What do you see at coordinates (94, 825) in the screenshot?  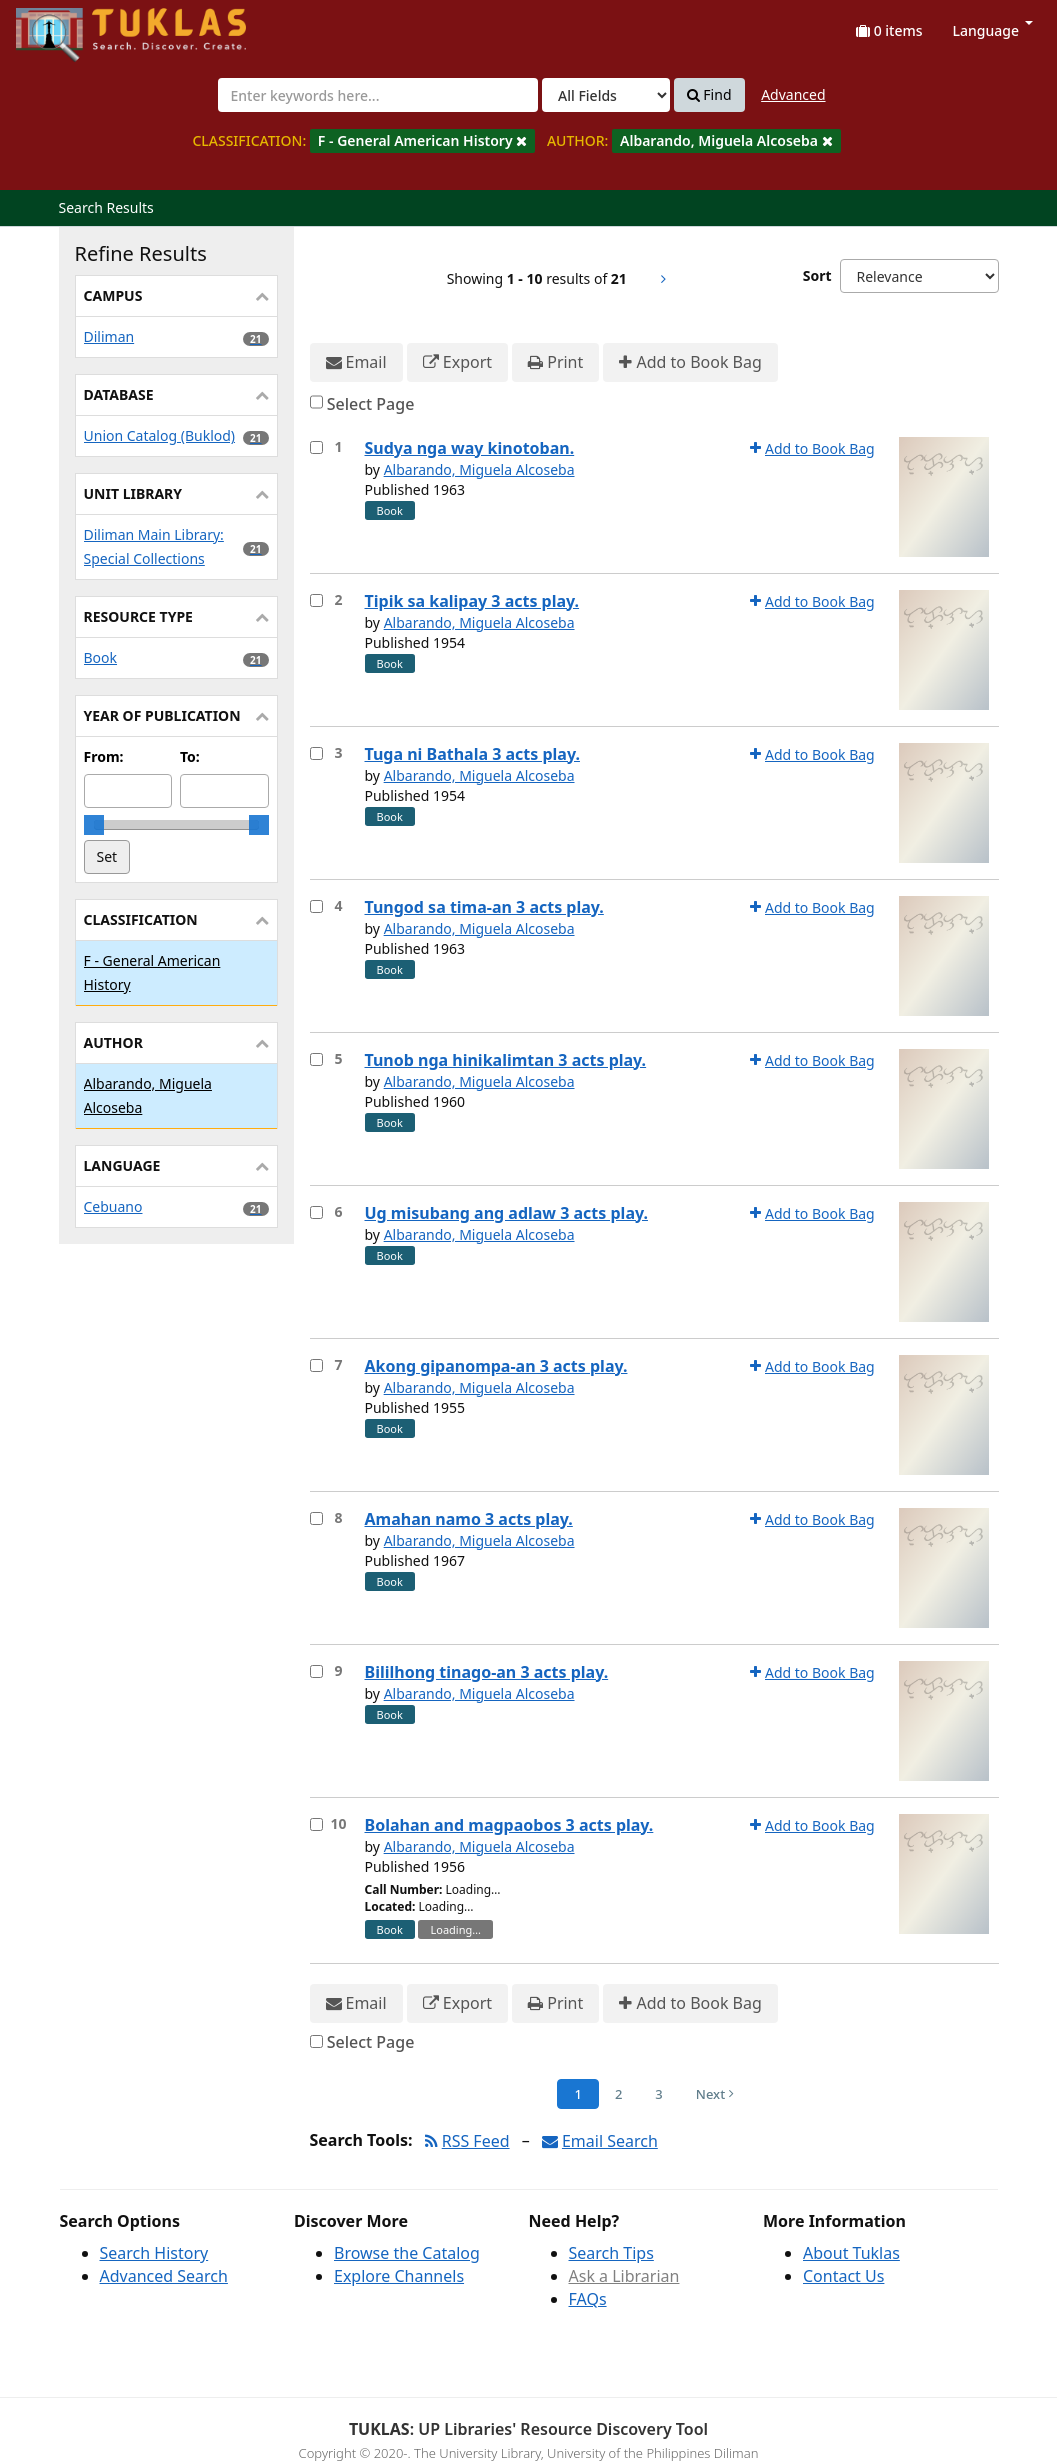 I see `[slider]` at bounding box center [94, 825].